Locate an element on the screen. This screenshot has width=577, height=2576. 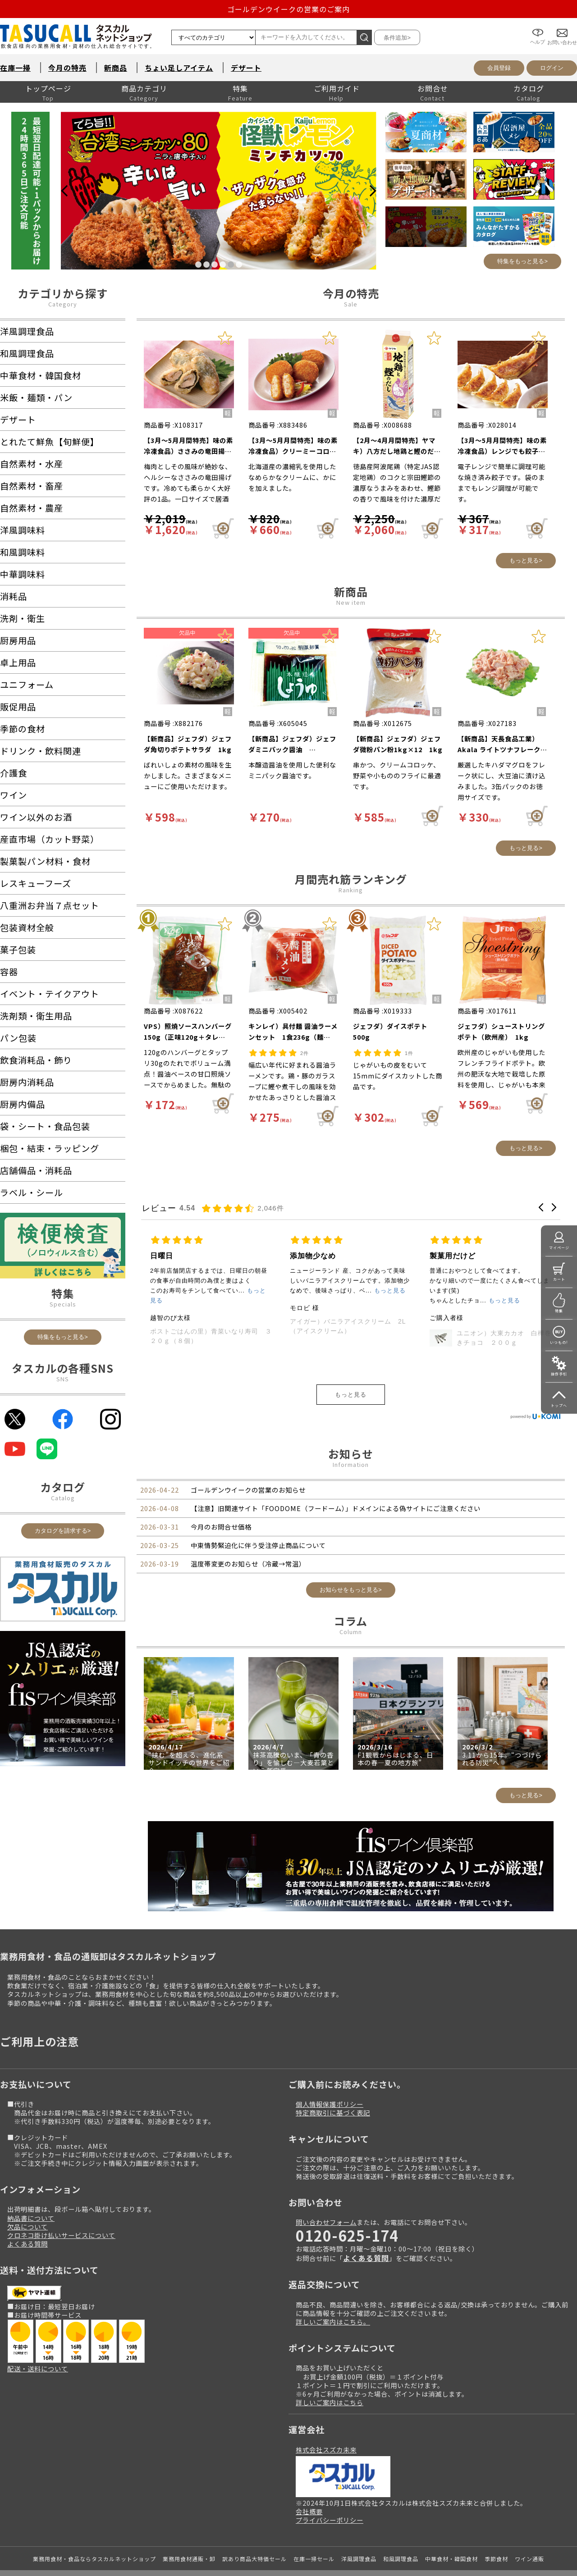
ポストごはんの里）青菜いなり寿司 ３２０ｇ（８個） is located at coordinates (351, 1336).